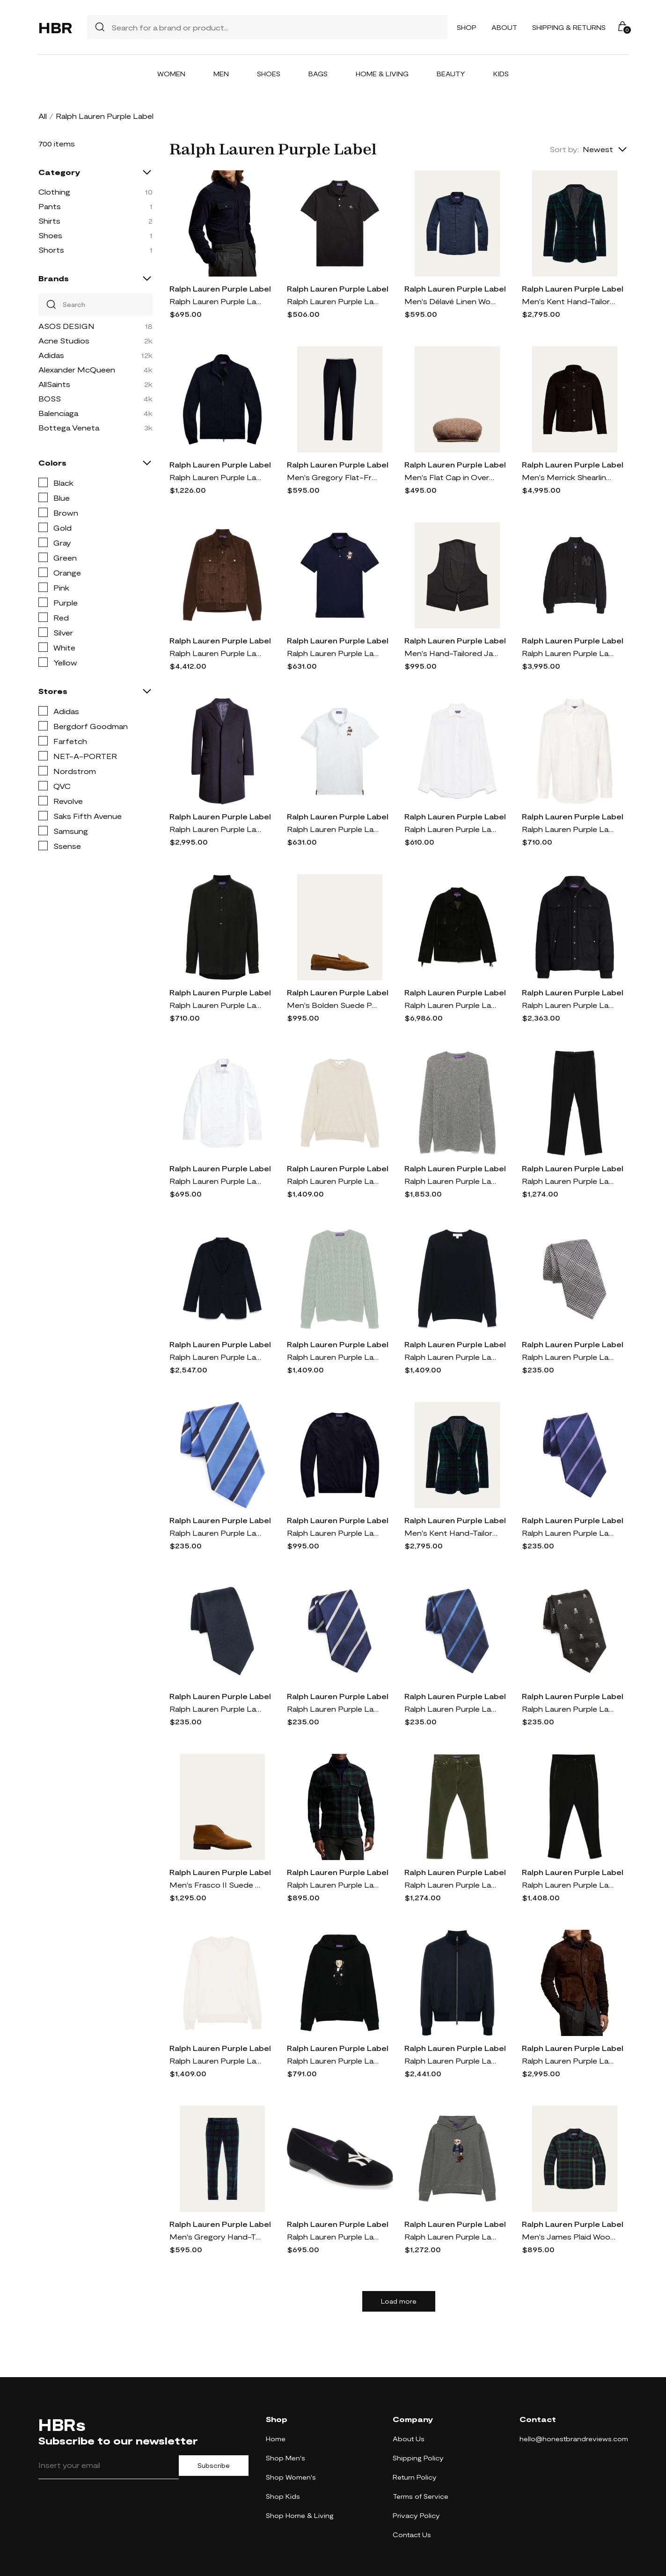 This screenshot has width=666, height=2576. Describe the element at coordinates (334, 2236) in the screenshot. I see `Ralph Lauren Purple Label x Yankees Alonzo Velvet Venetian Loafer in Polo Black` at that location.